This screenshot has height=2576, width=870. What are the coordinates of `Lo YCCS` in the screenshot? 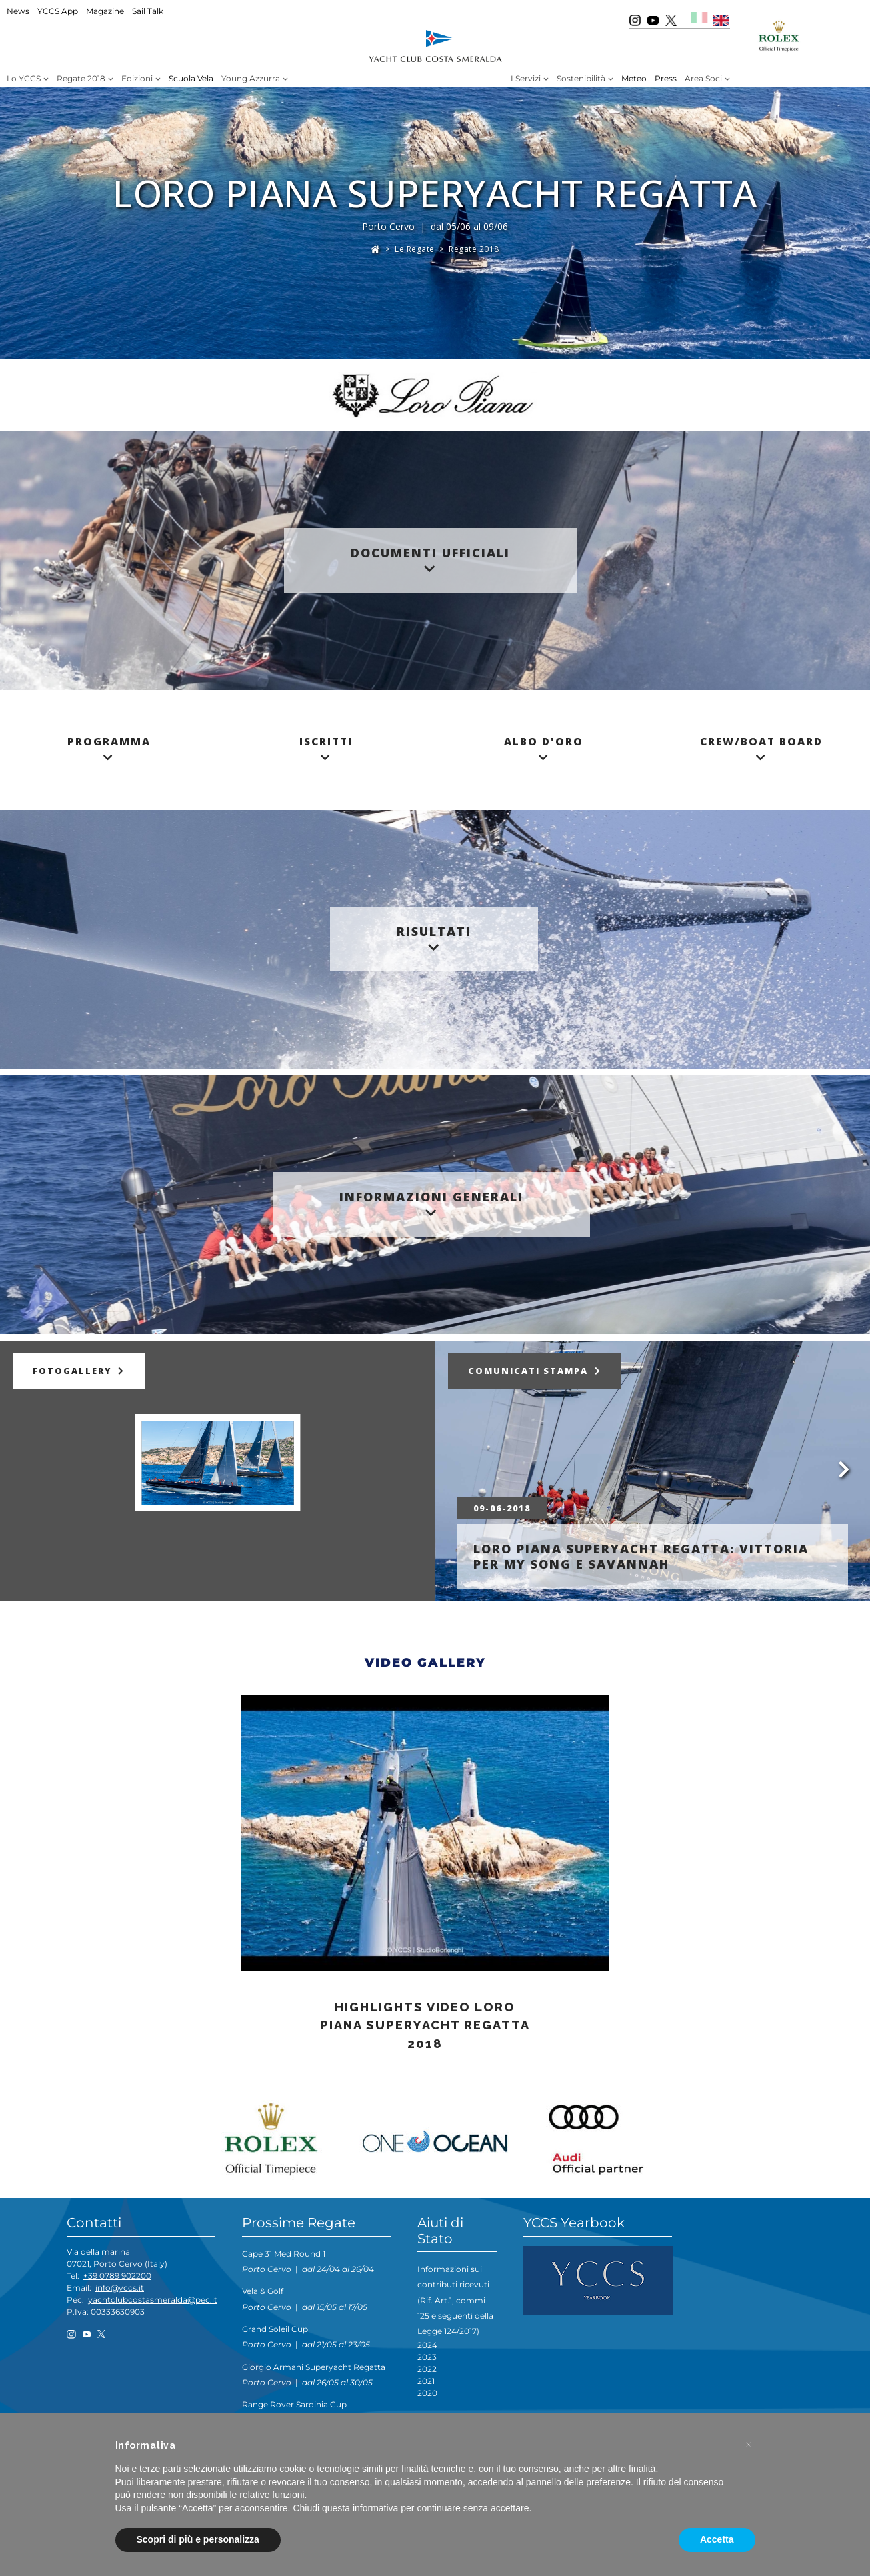 It's located at (24, 78).